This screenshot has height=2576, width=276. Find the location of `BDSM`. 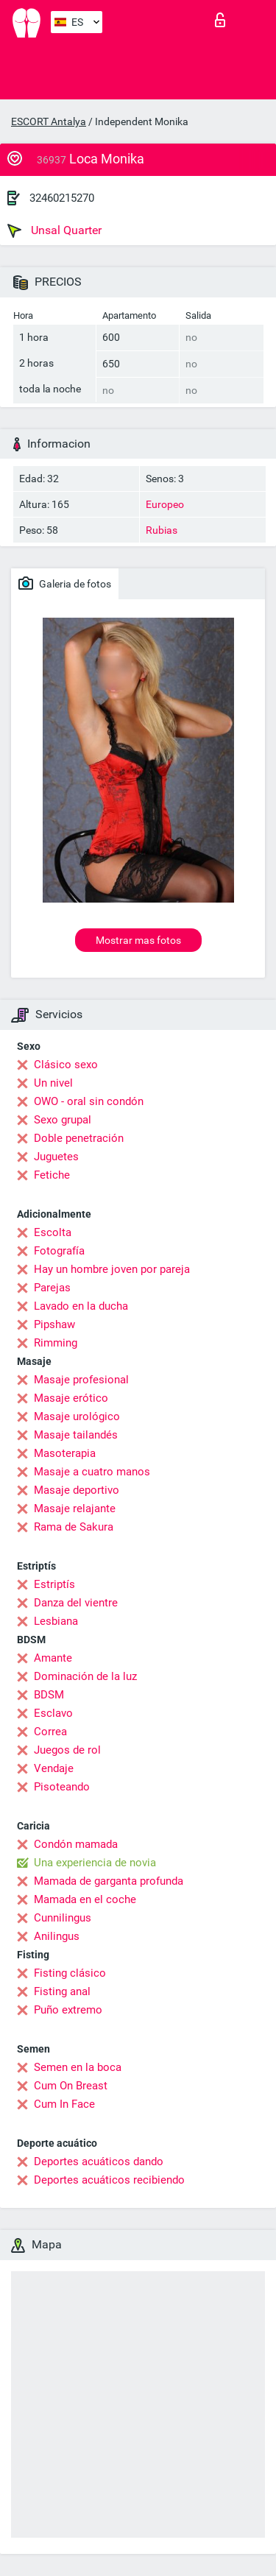

BDSM is located at coordinates (49, 1694).